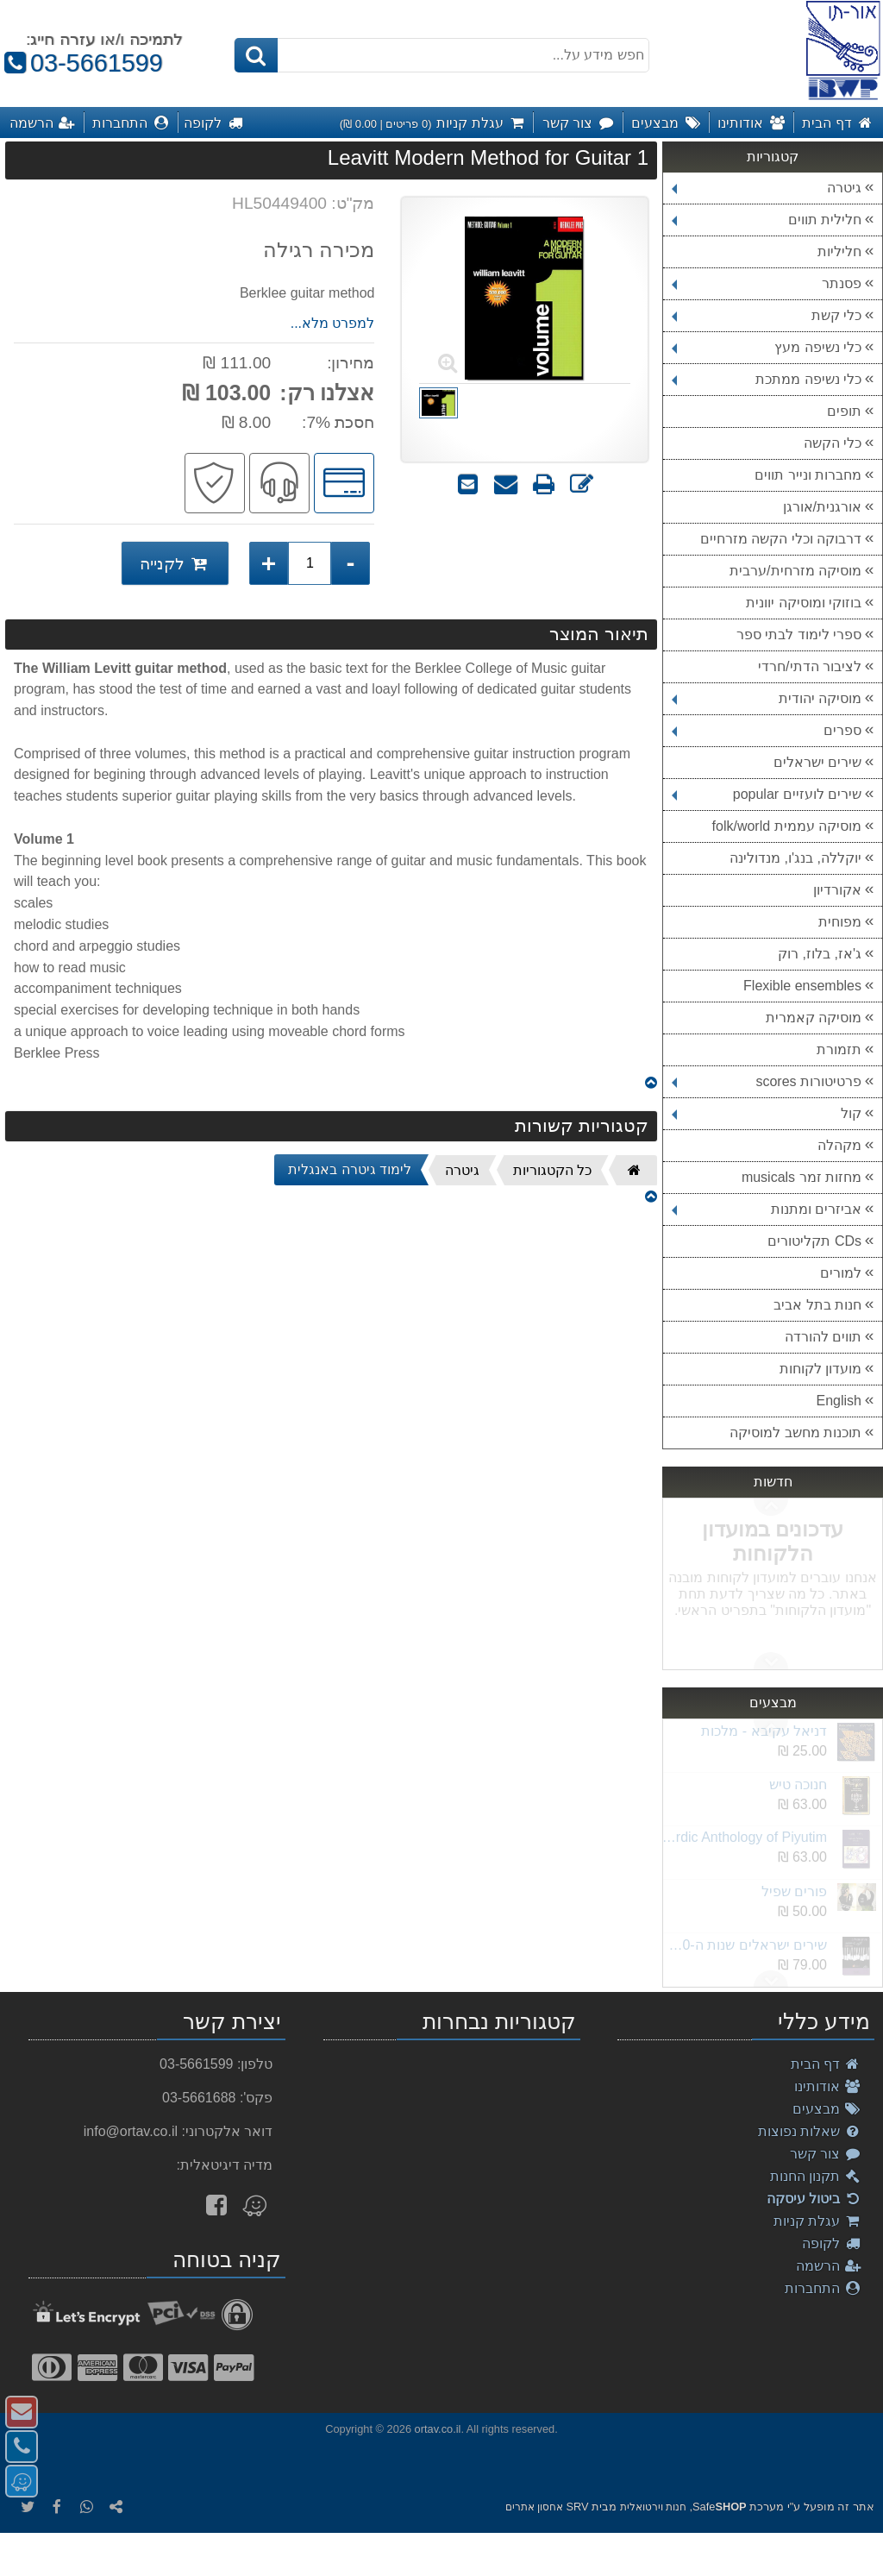 This screenshot has width=883, height=2576. I want to click on קול, so click(766, 1113).